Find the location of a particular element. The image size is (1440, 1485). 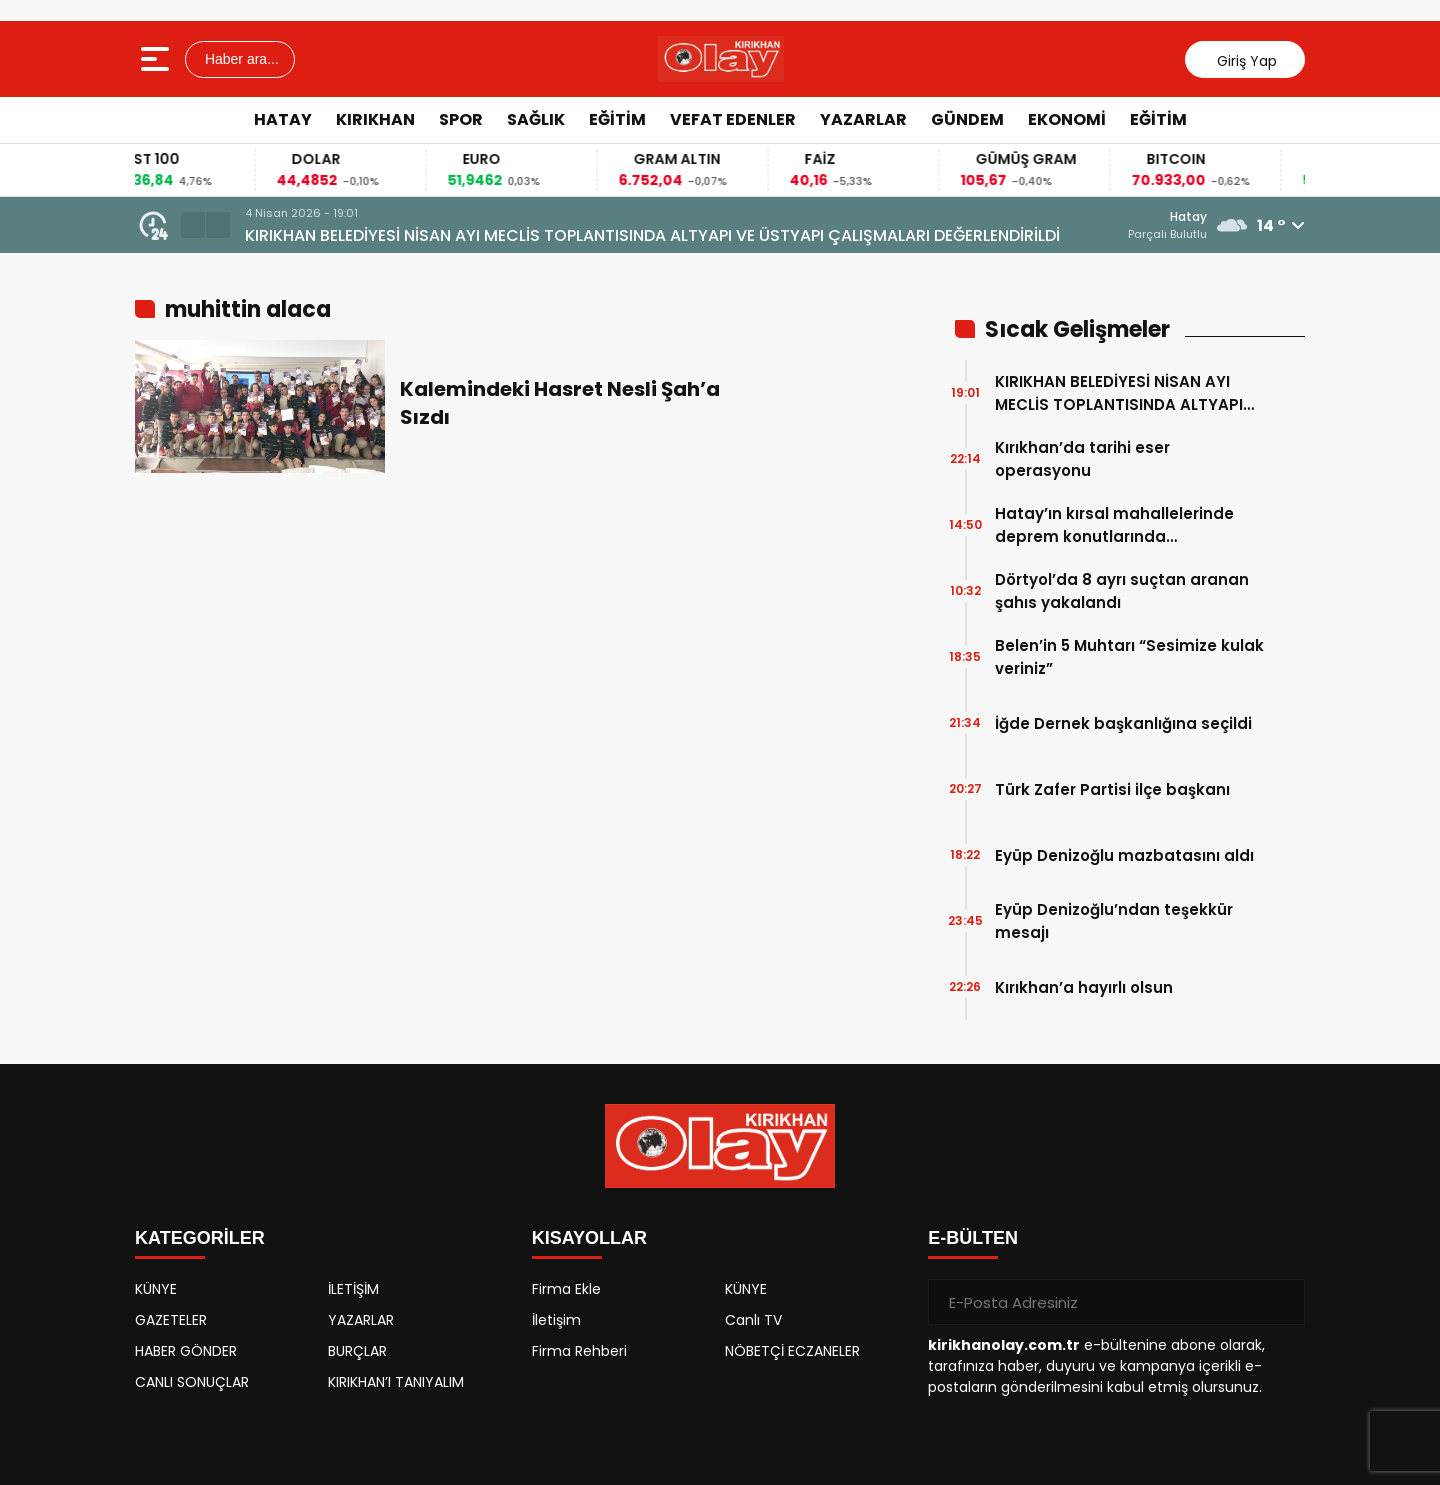

HATAY is located at coordinates (283, 119).